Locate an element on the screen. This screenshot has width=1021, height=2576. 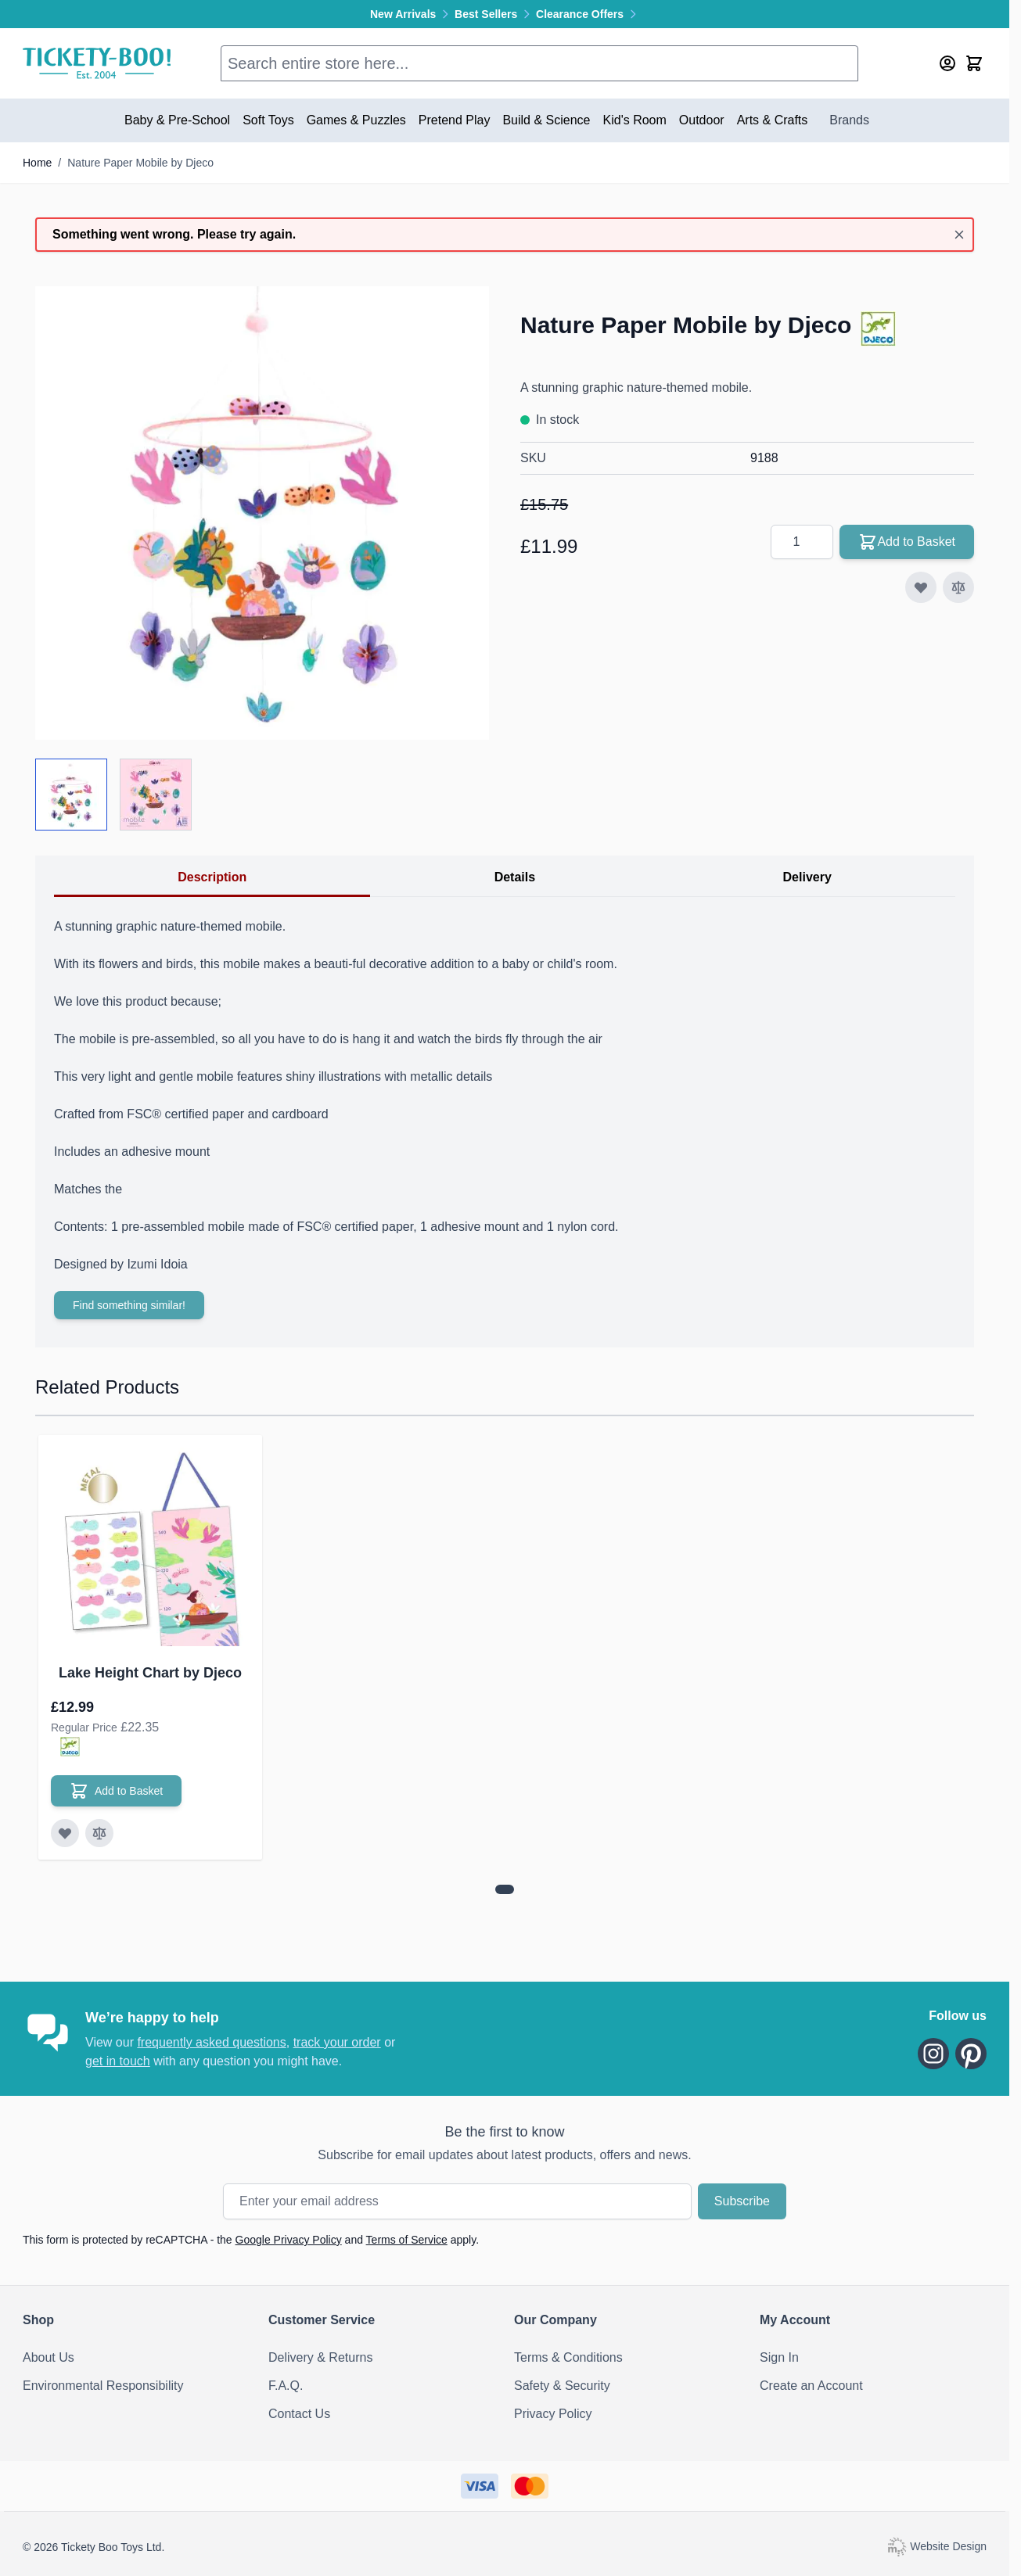
Clearance Offers is located at coordinates (587, 14).